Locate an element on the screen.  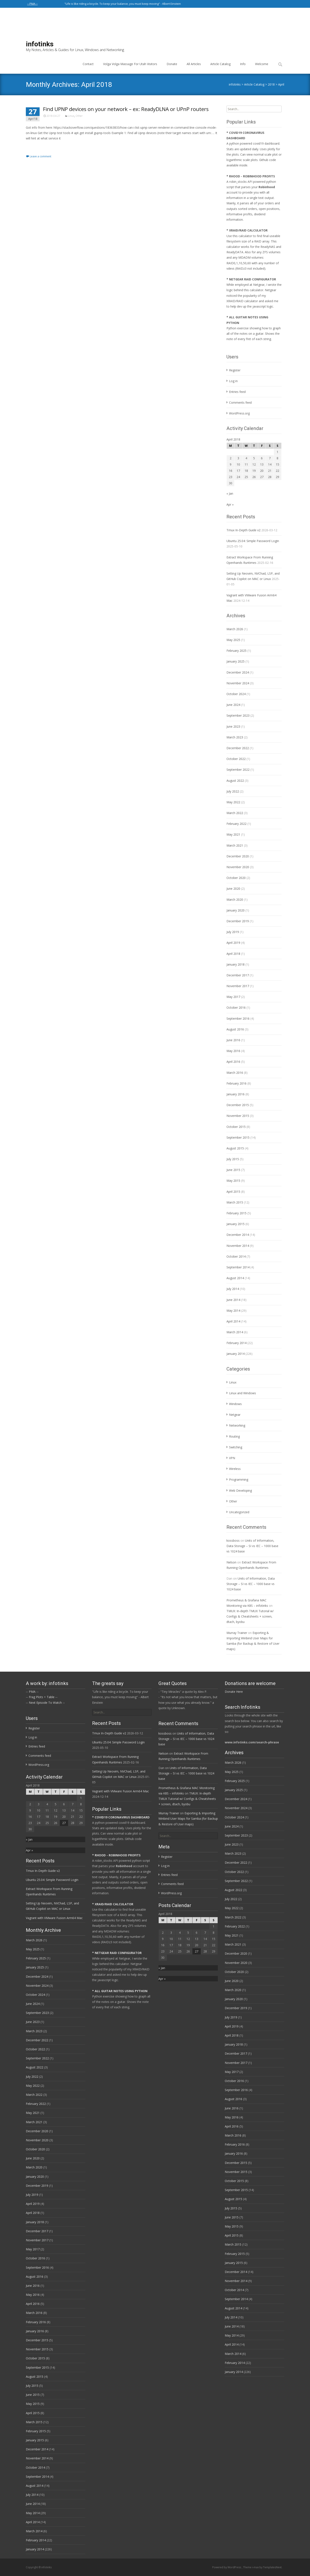
27 [Posts published on April 27, 2018] is located at coordinates (262, 477).